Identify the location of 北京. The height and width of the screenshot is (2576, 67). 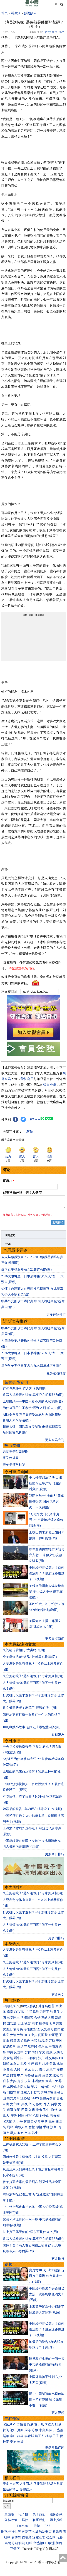
(56, 2077).